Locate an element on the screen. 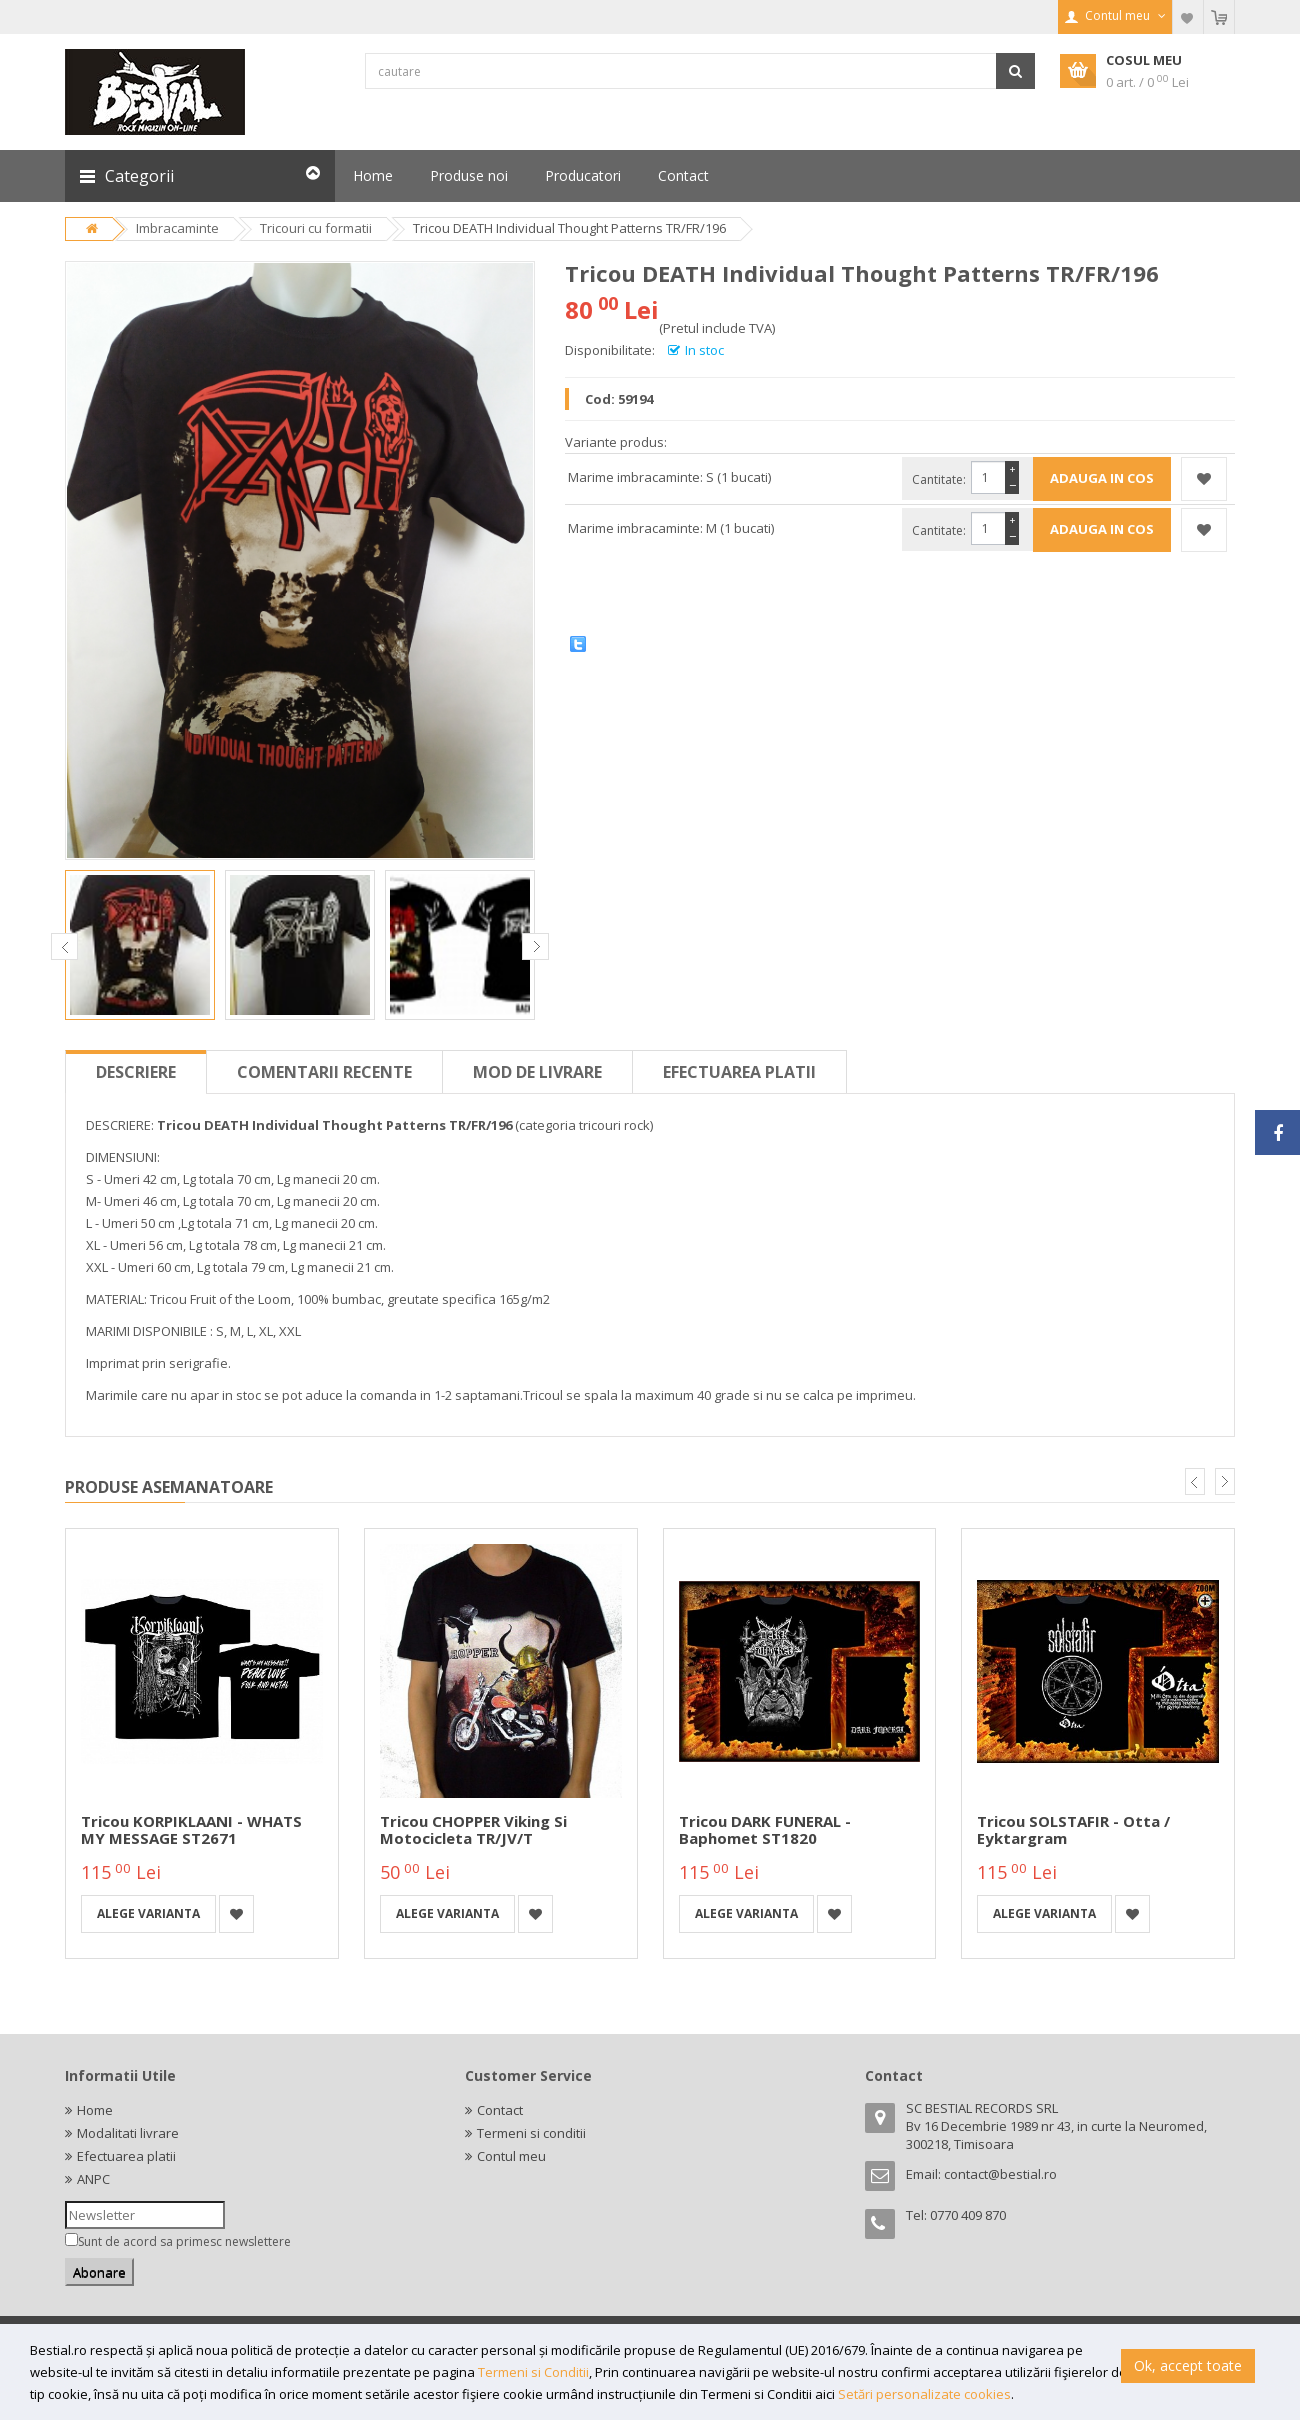  Tricou DARK FUNERAL - Baphomet ST1820 is located at coordinates (765, 1829).